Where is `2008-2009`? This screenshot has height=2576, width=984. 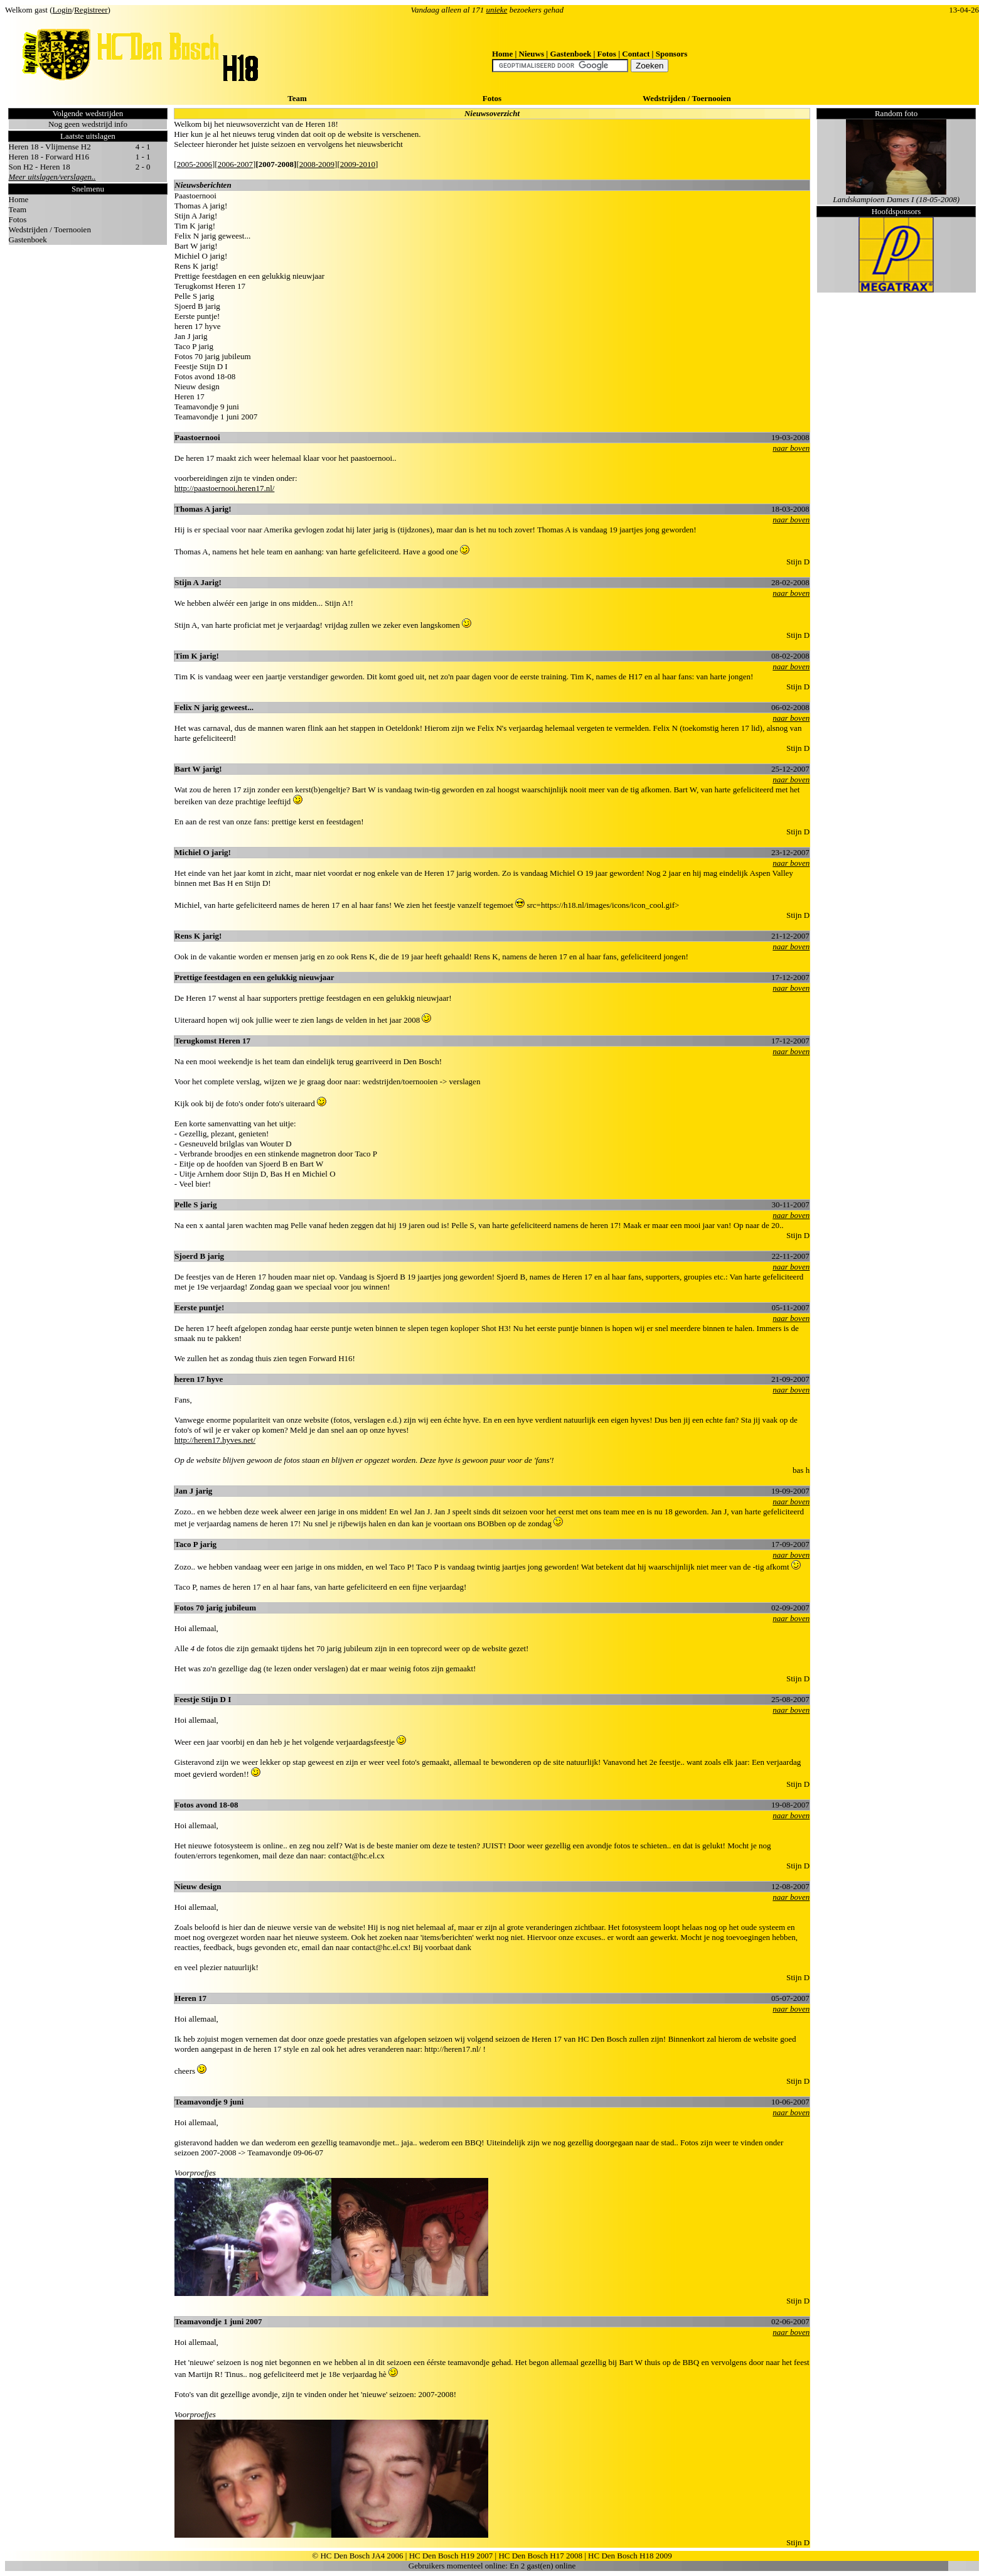
2008-2009 is located at coordinates (316, 164).